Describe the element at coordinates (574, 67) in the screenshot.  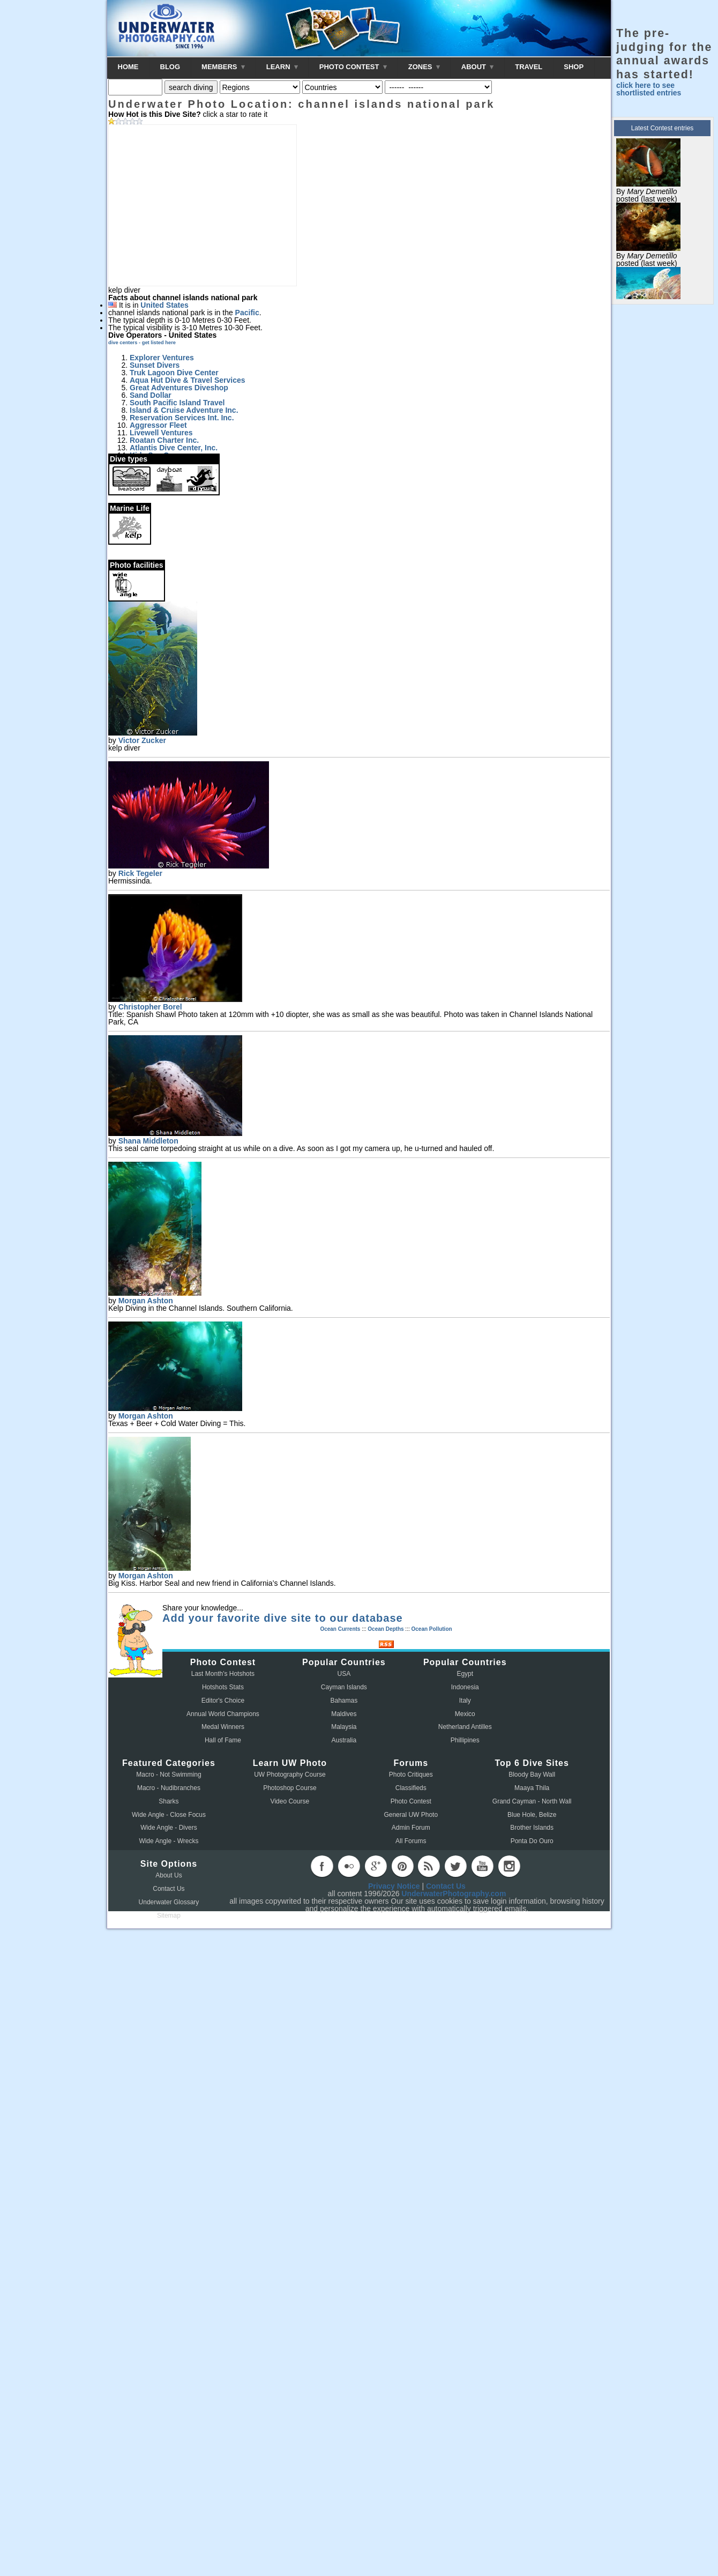
I see `SHOP` at that location.